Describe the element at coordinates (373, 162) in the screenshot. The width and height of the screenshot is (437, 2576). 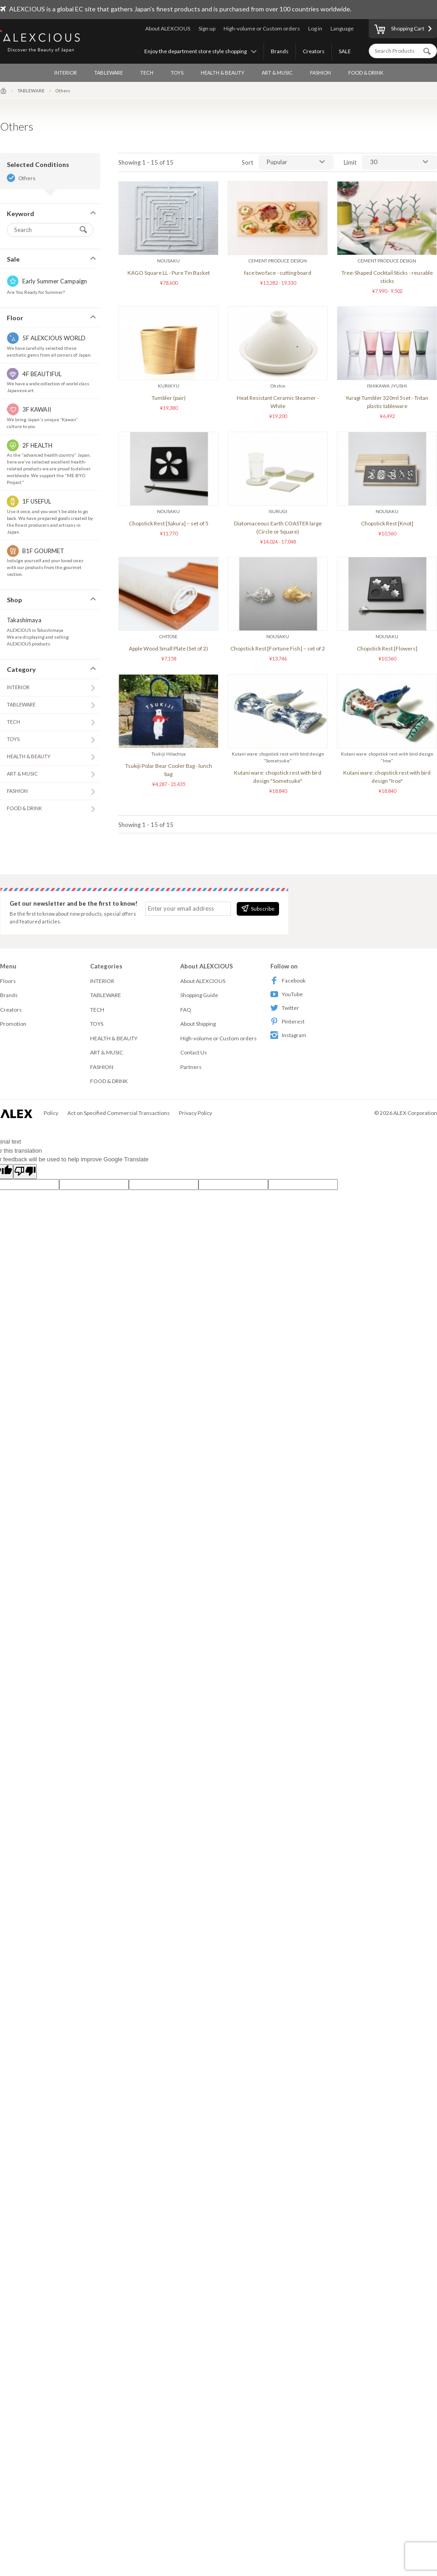
I see `30` at that location.